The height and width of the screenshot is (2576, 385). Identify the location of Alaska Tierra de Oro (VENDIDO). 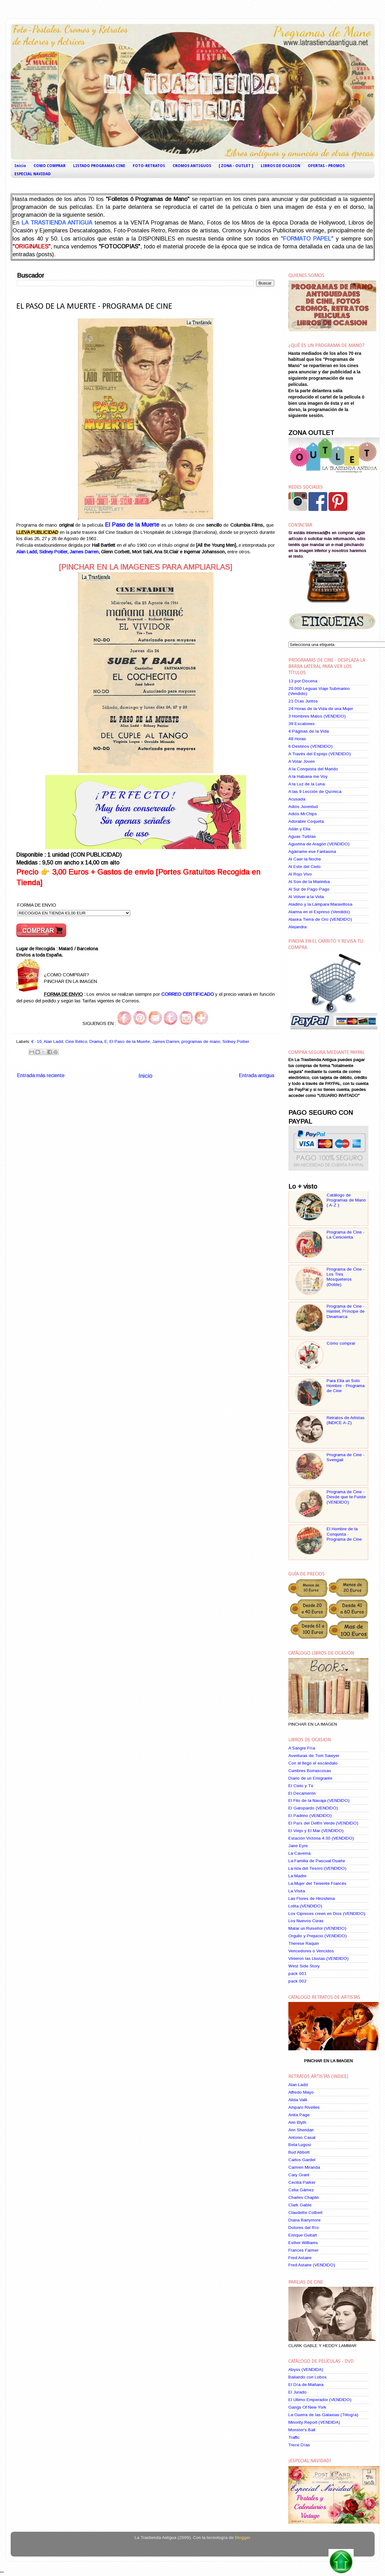
(320, 919).